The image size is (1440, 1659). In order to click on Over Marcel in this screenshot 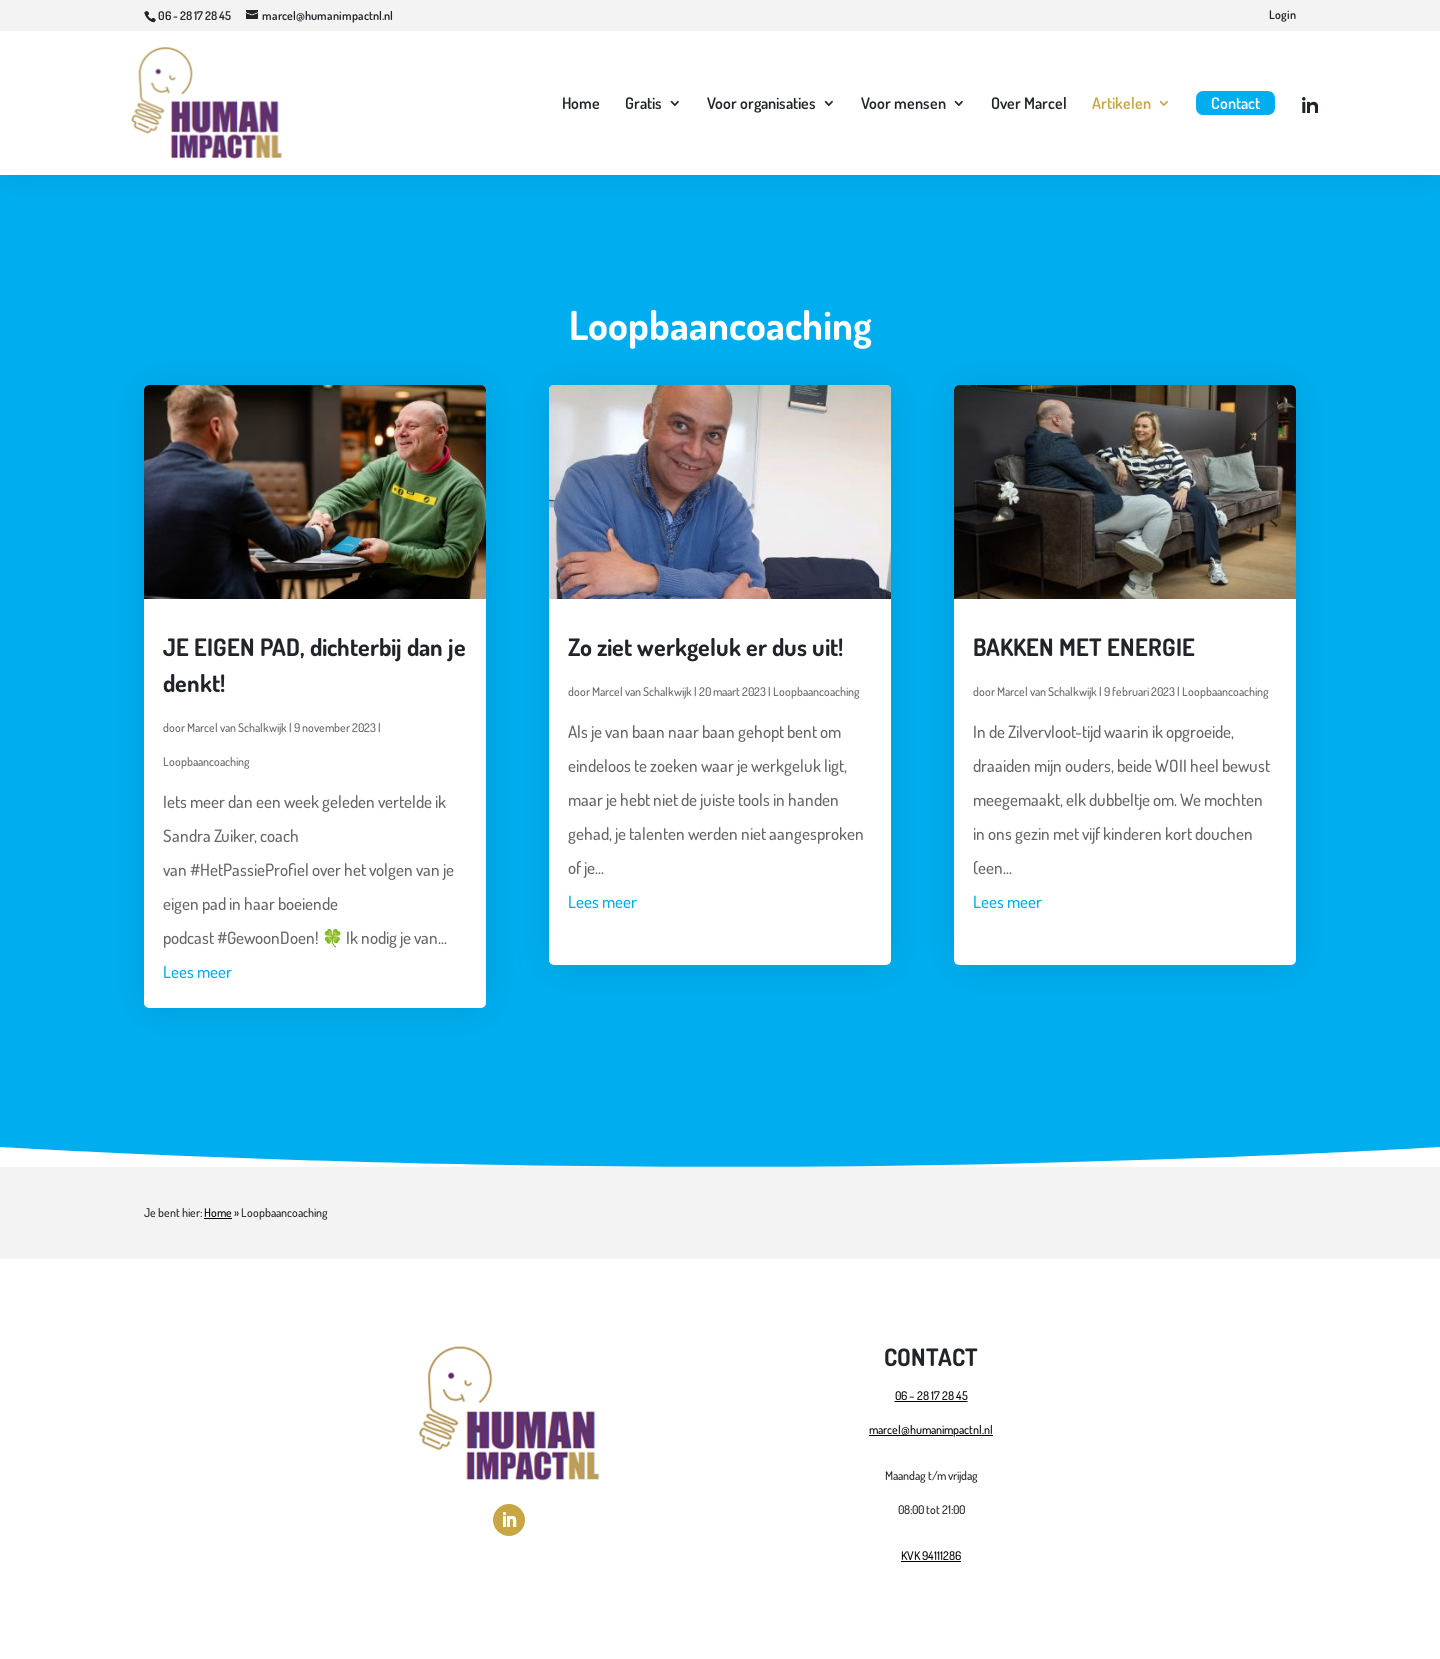, I will do `click(1029, 104)`.